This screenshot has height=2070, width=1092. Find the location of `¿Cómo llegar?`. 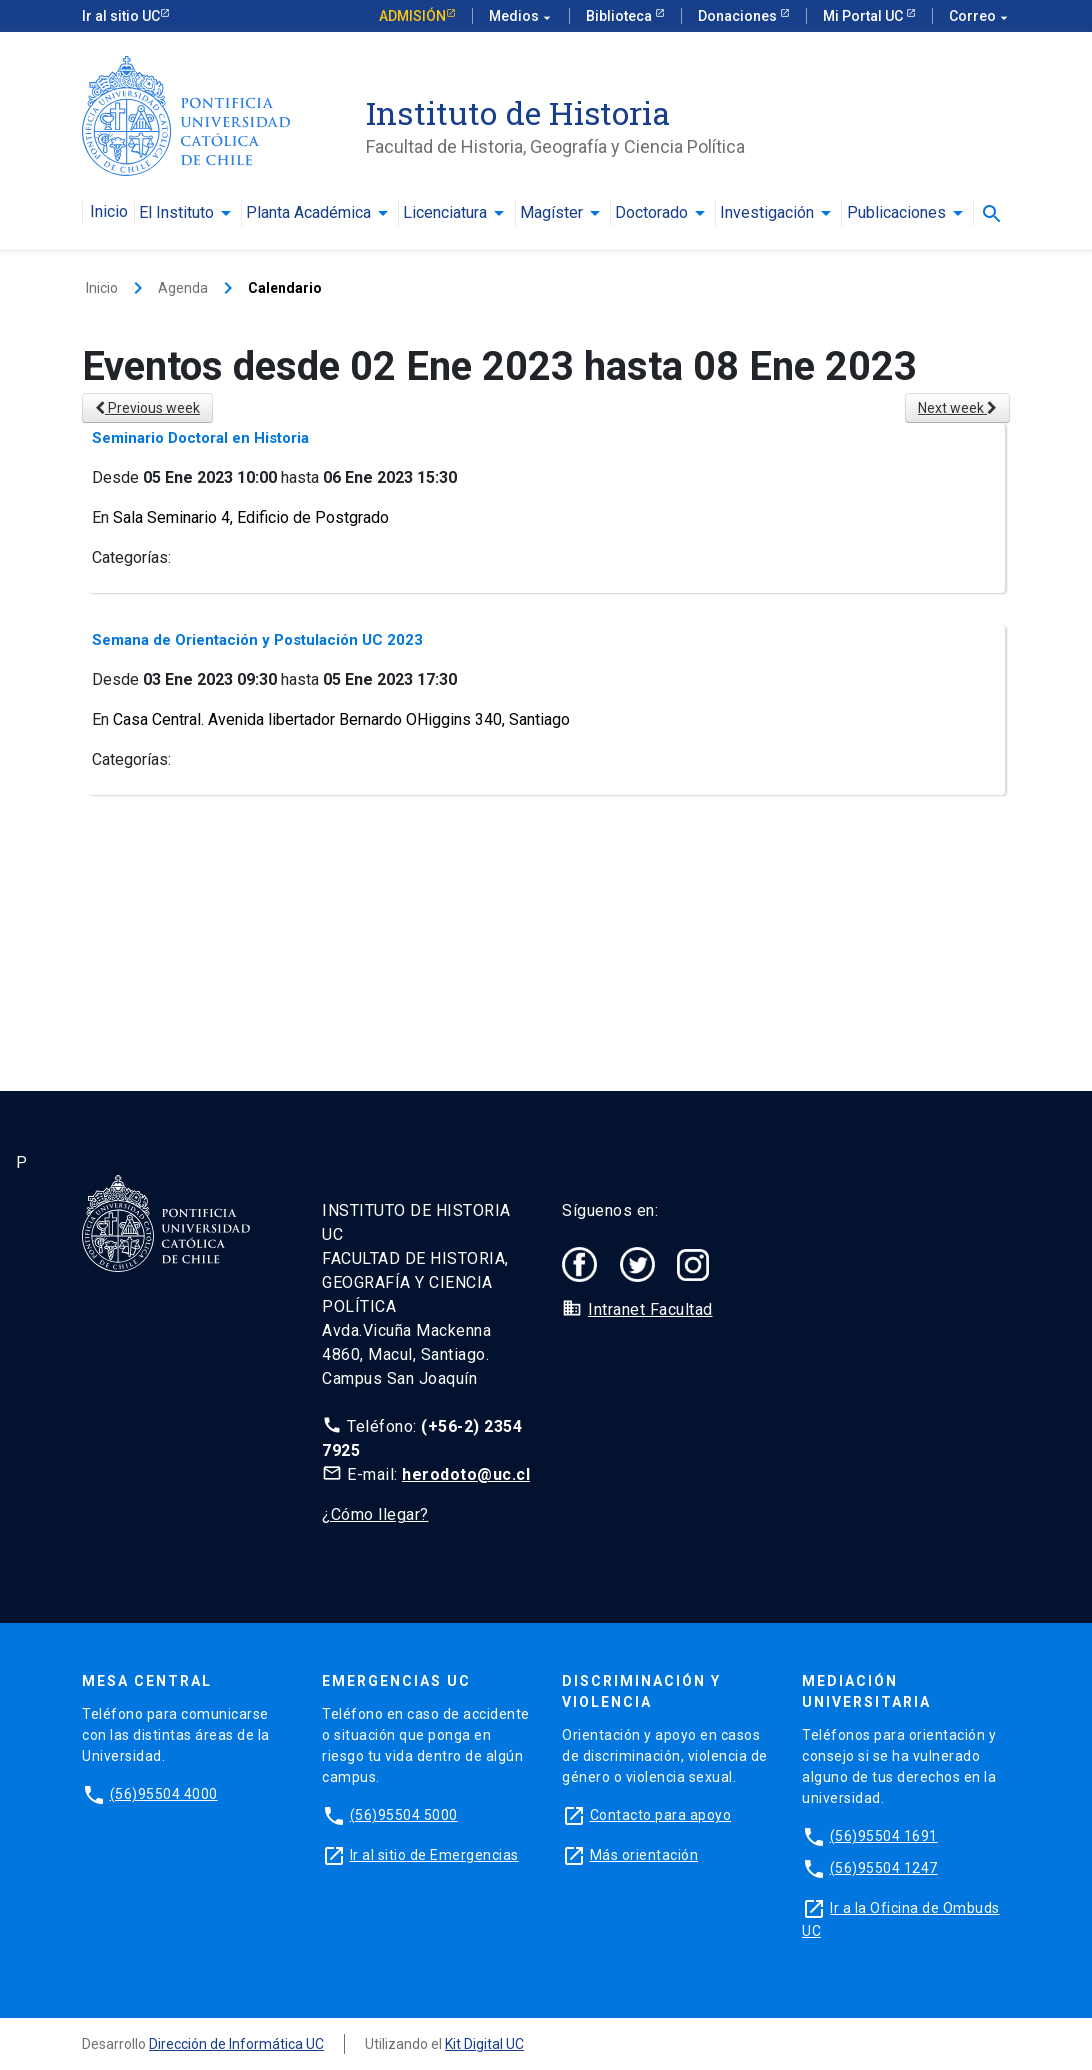

¿Cómo llegar? is located at coordinates (375, 1514).